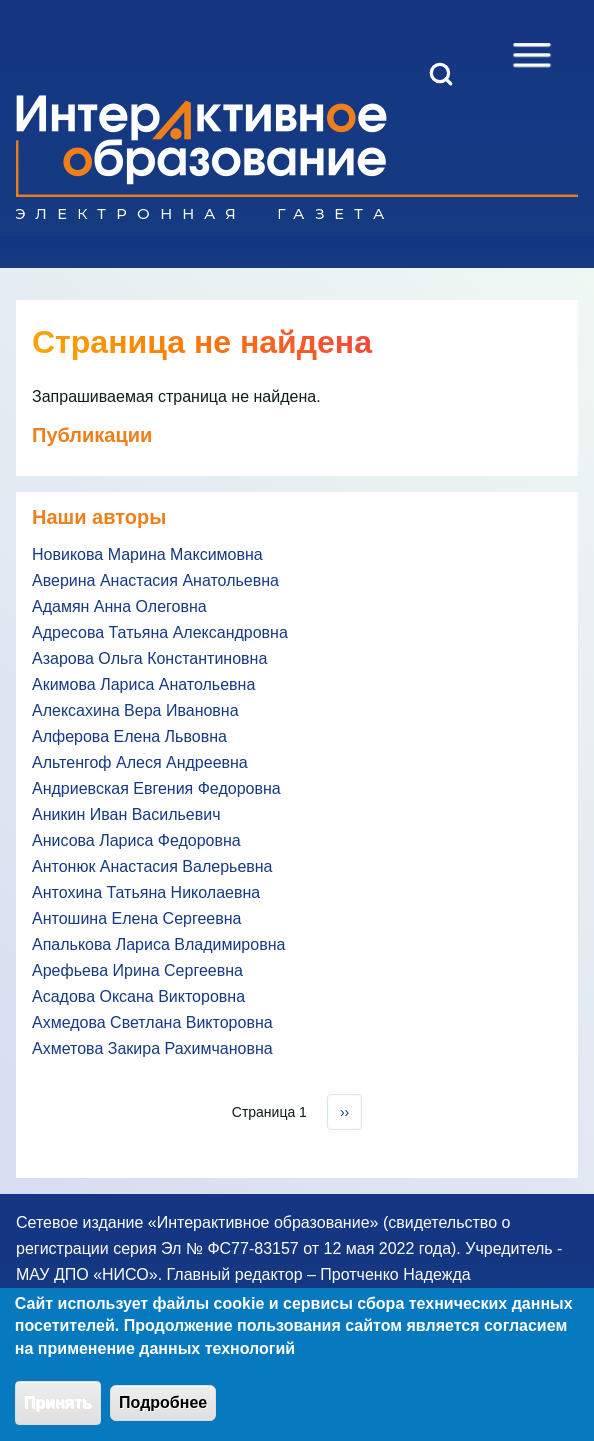  What do you see at coordinates (58, 1412) in the screenshot?
I see `Принять` at bounding box center [58, 1412].